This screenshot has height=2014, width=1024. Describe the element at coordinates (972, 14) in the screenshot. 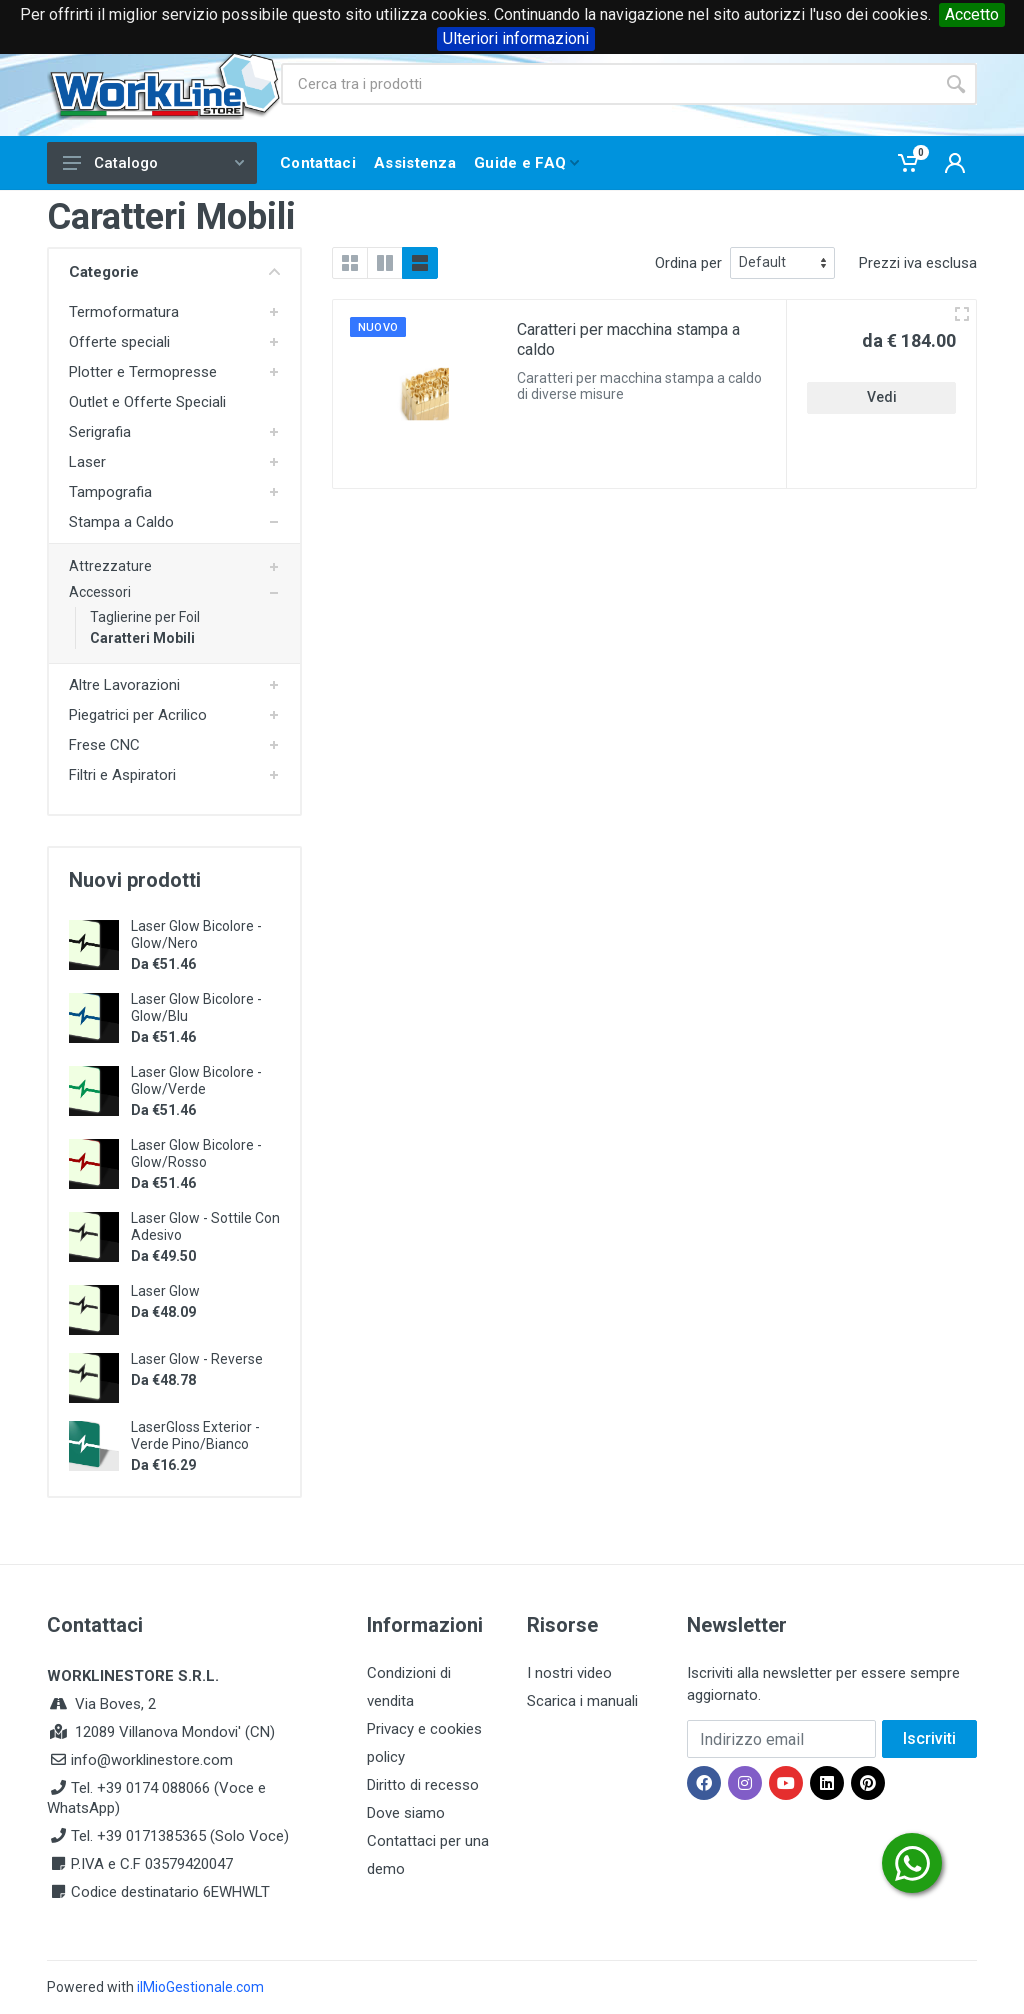

I see `Accetto` at that location.